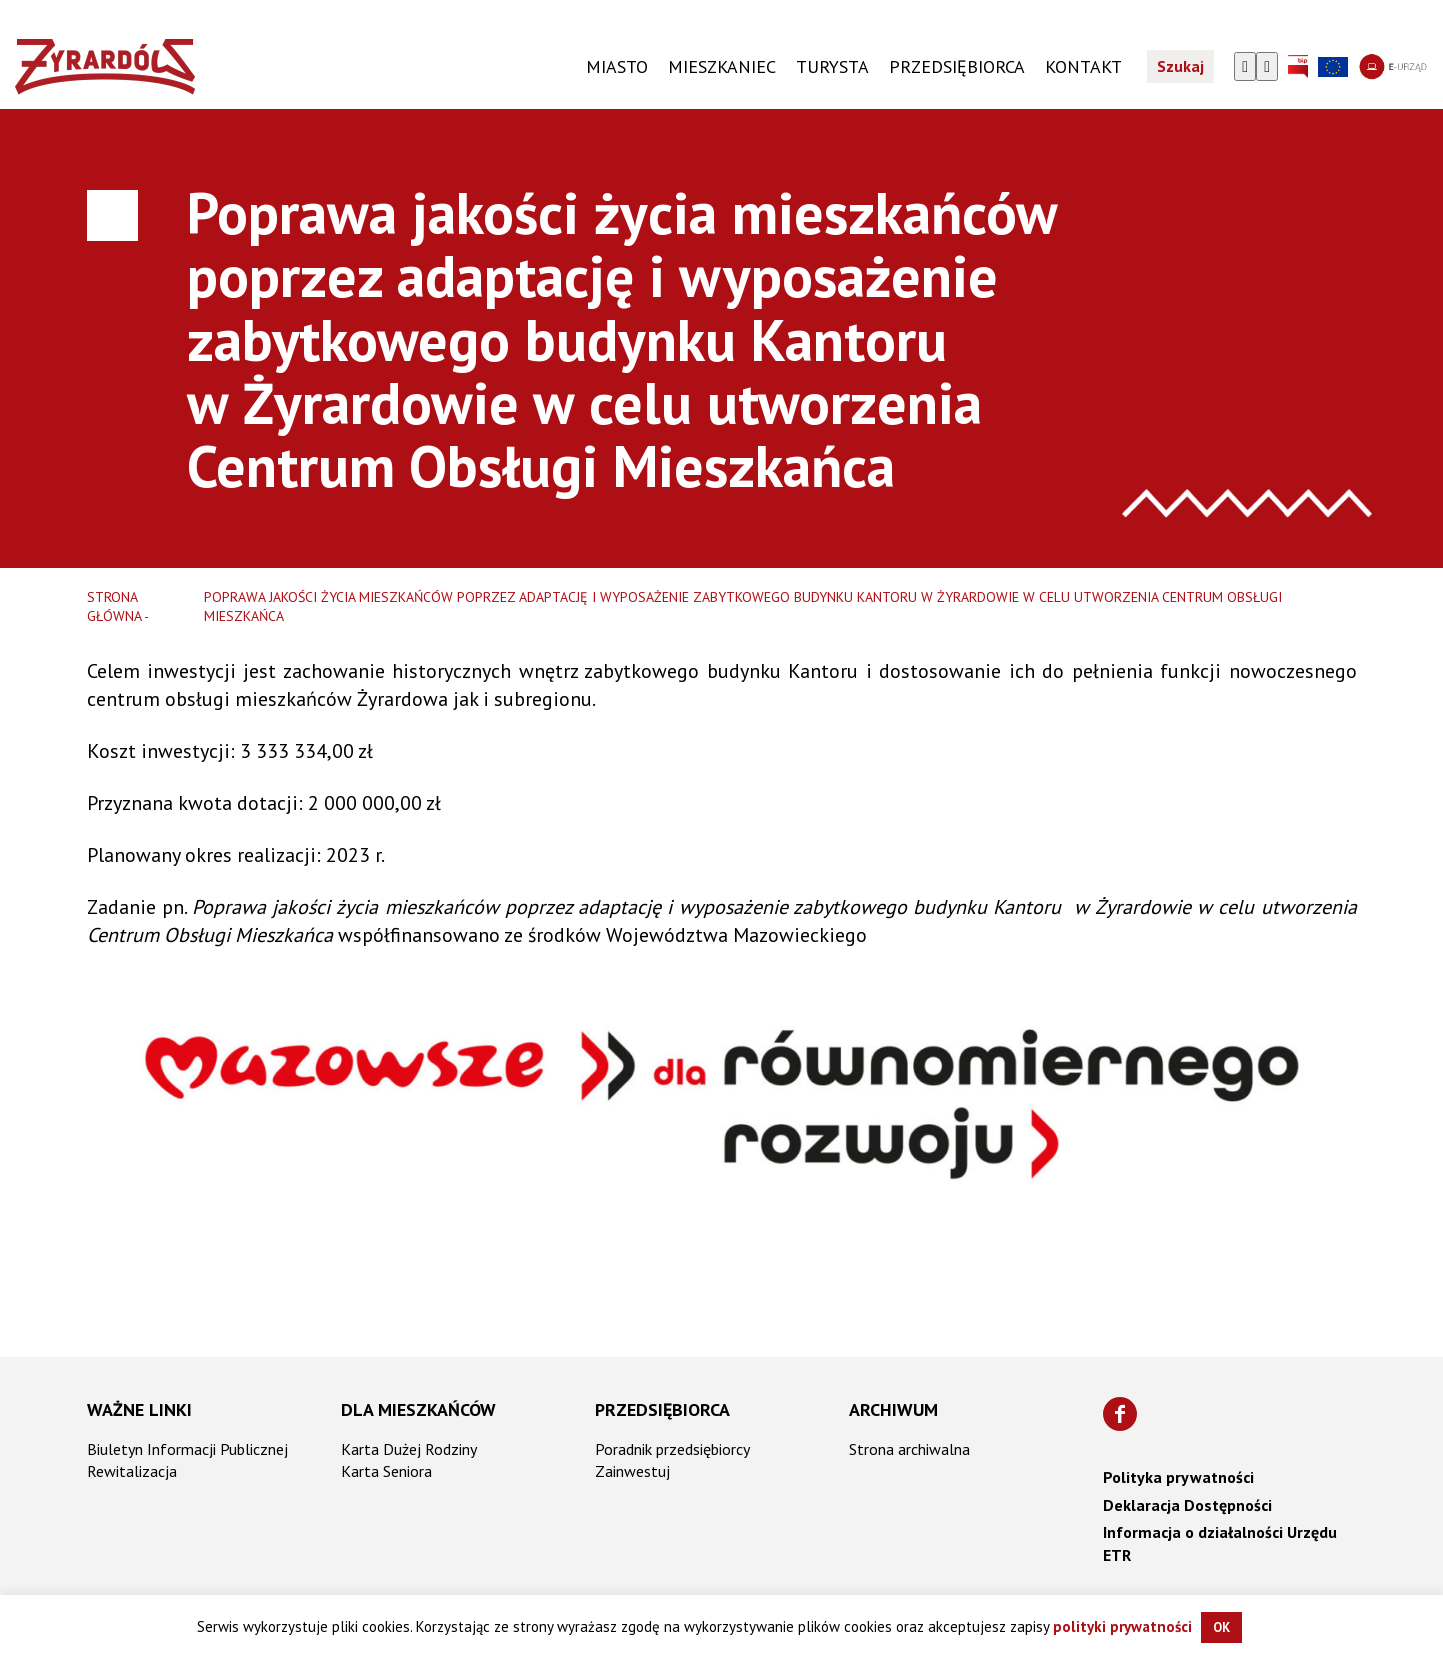 The height and width of the screenshot is (1660, 1443). Describe the element at coordinates (893, 1409) in the screenshot. I see `Archiwum` at that location.